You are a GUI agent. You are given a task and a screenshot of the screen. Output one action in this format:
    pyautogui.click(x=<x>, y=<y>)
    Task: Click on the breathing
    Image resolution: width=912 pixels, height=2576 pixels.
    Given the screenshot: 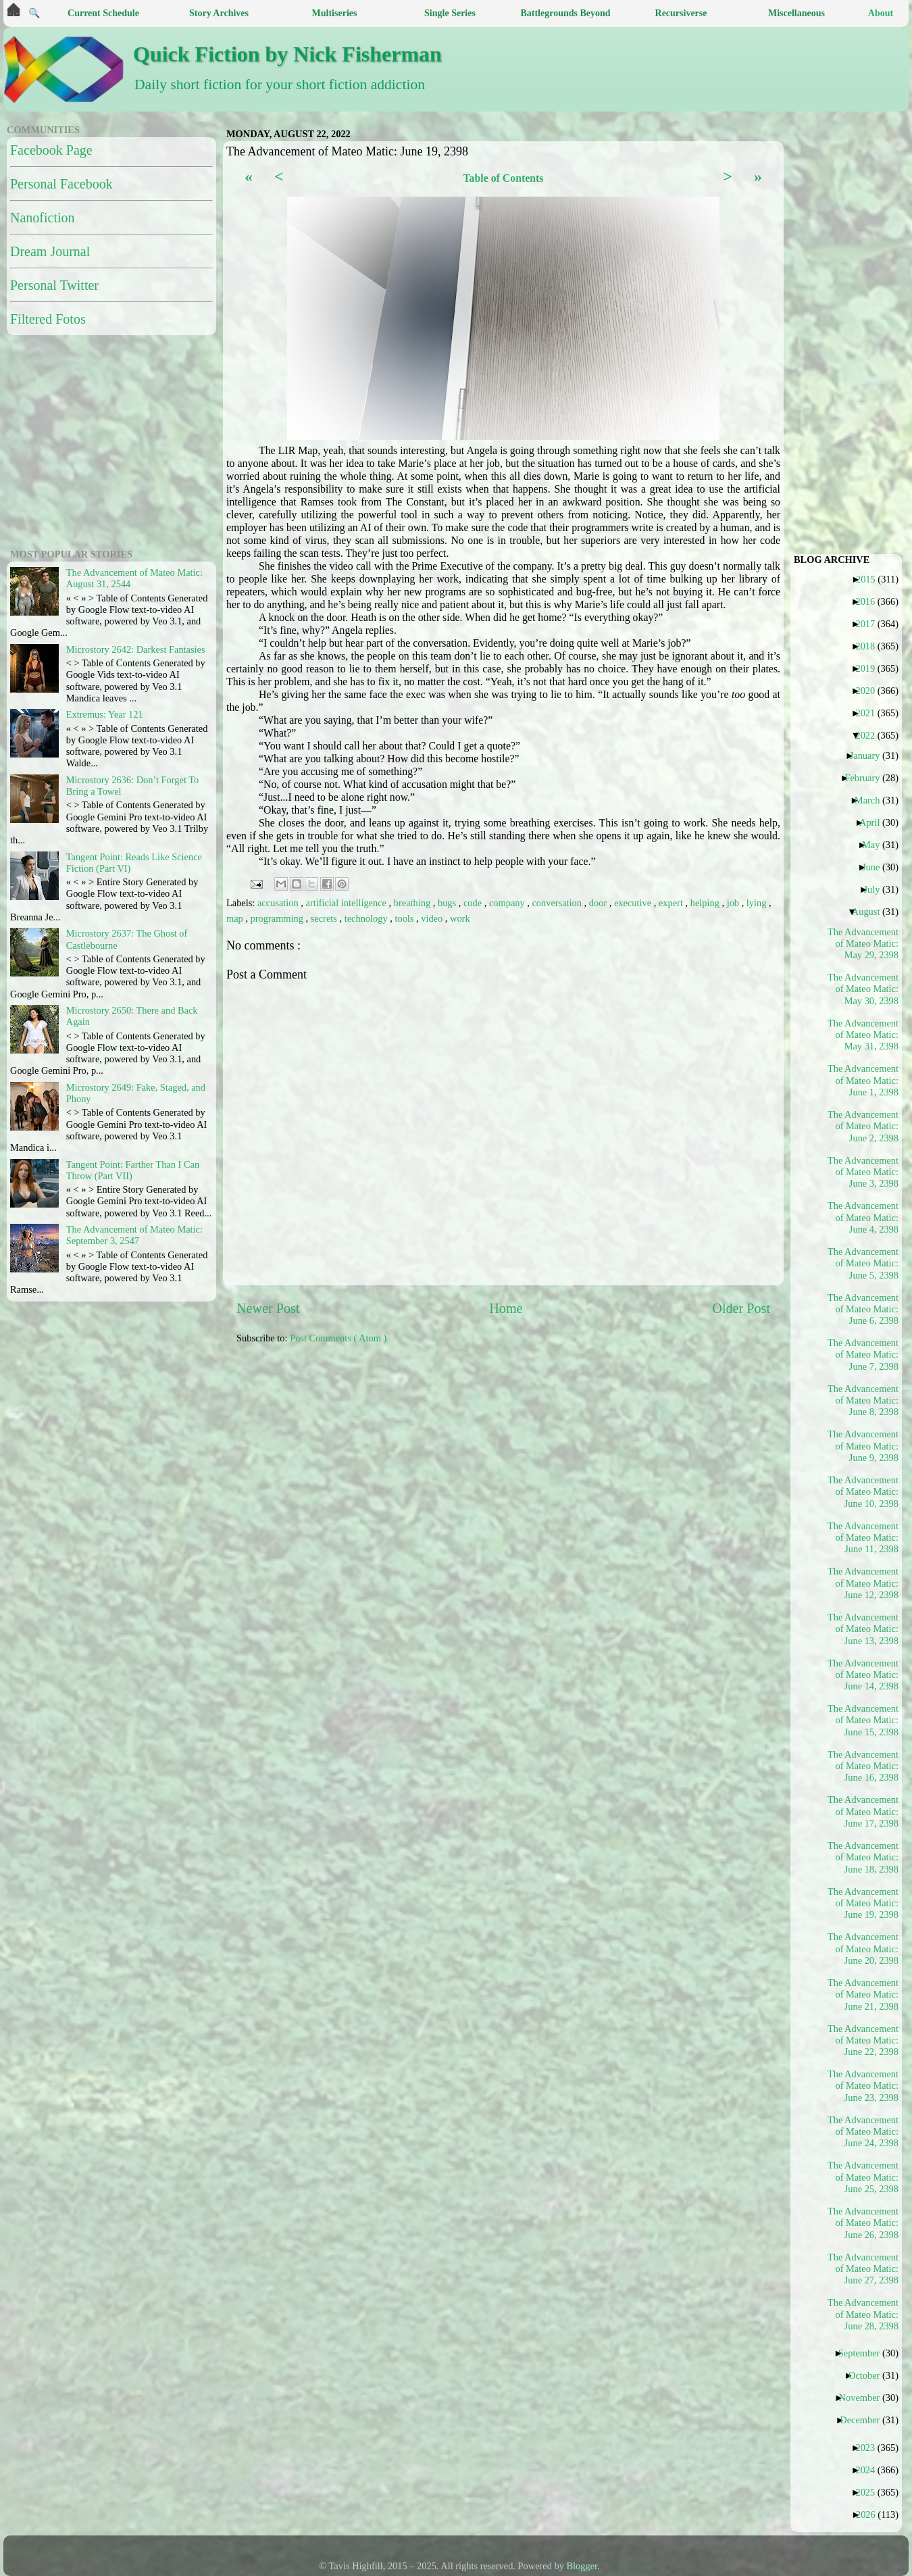 What is the action you would take?
    pyautogui.click(x=413, y=902)
    